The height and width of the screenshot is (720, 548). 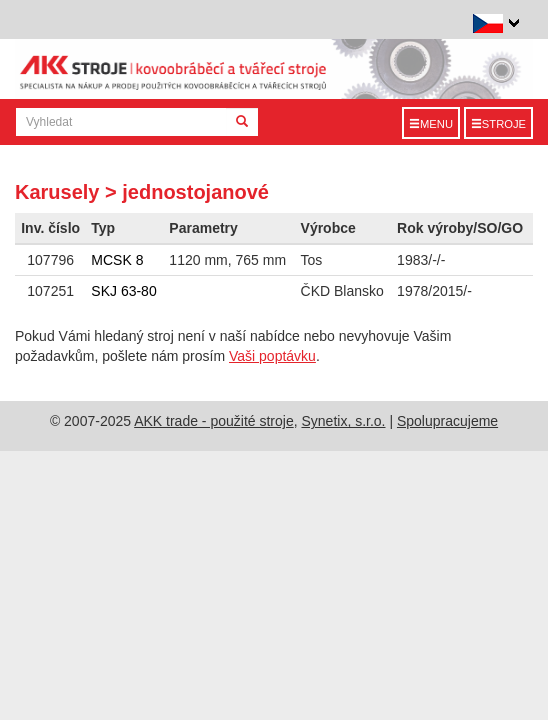 What do you see at coordinates (431, 124) in the screenshot?
I see `Menu` at bounding box center [431, 124].